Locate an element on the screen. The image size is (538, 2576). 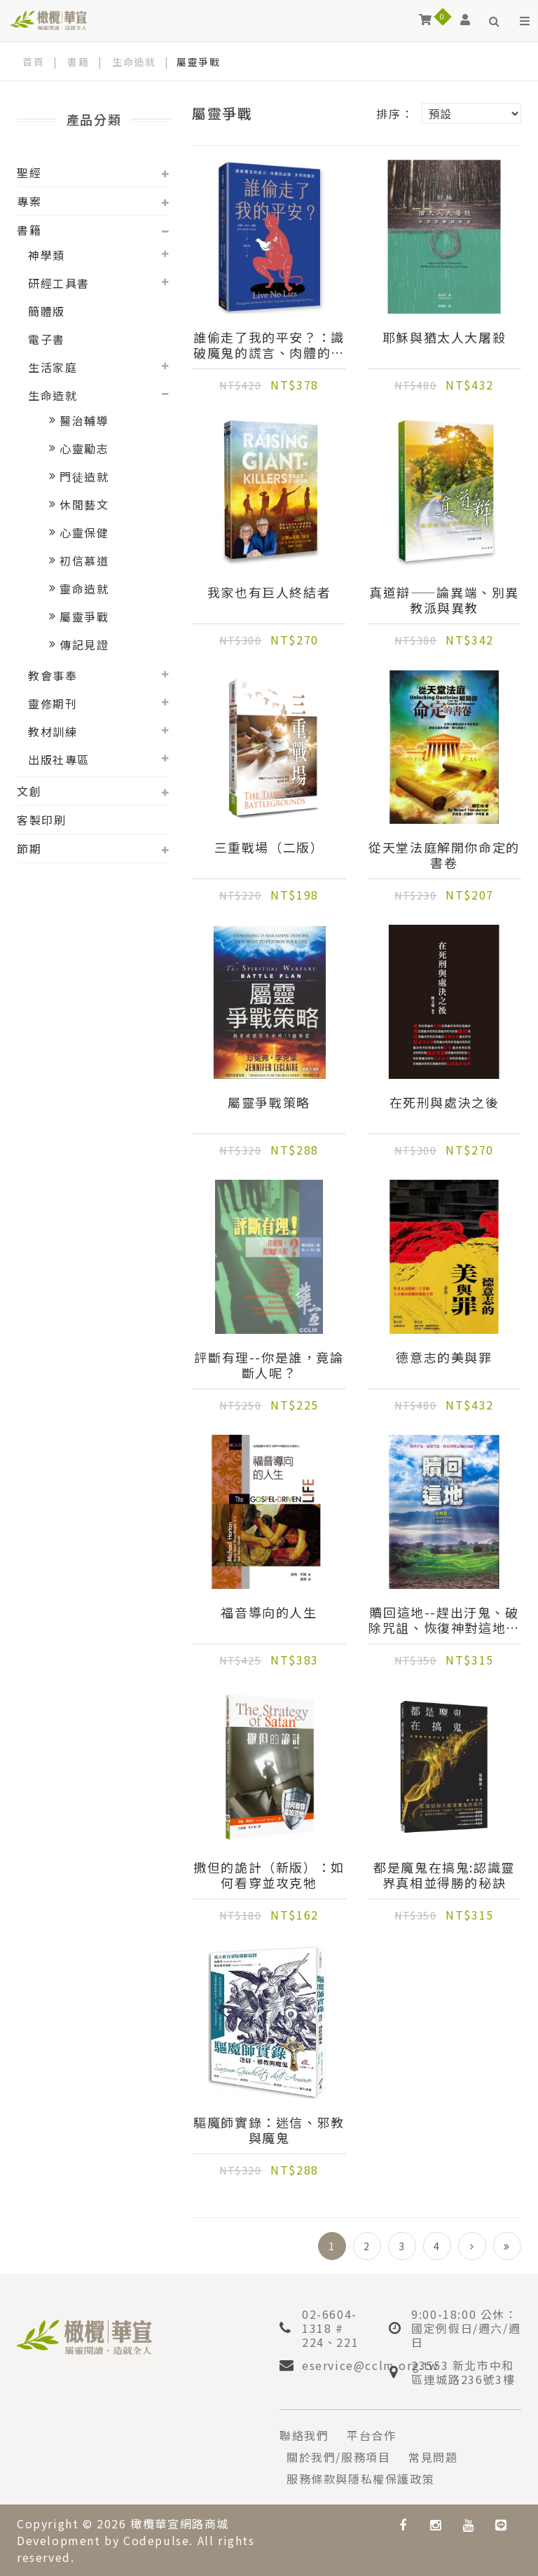
評斷有理--你是誰，竟論斷人呢？ is located at coordinates (268, 1364).